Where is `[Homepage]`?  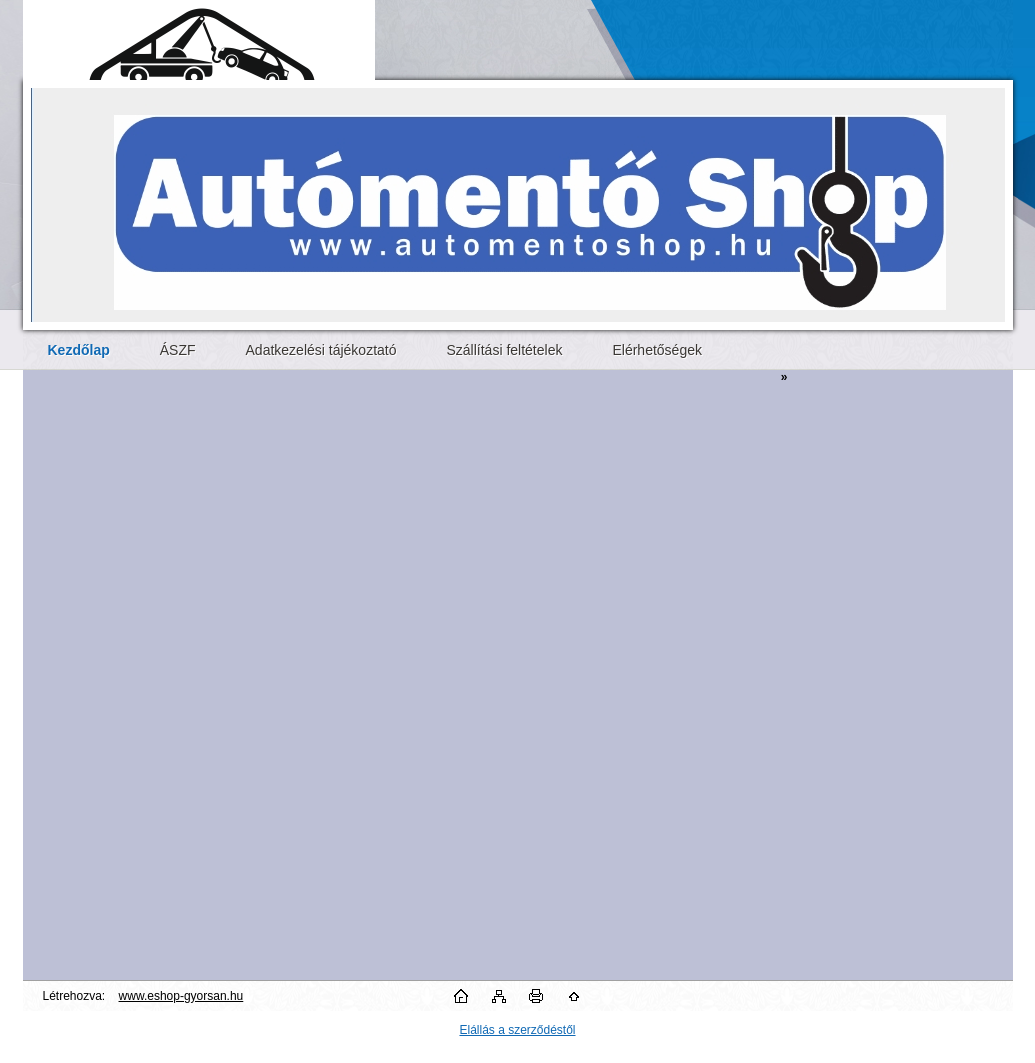
[Homepage] is located at coordinates (79, 350).